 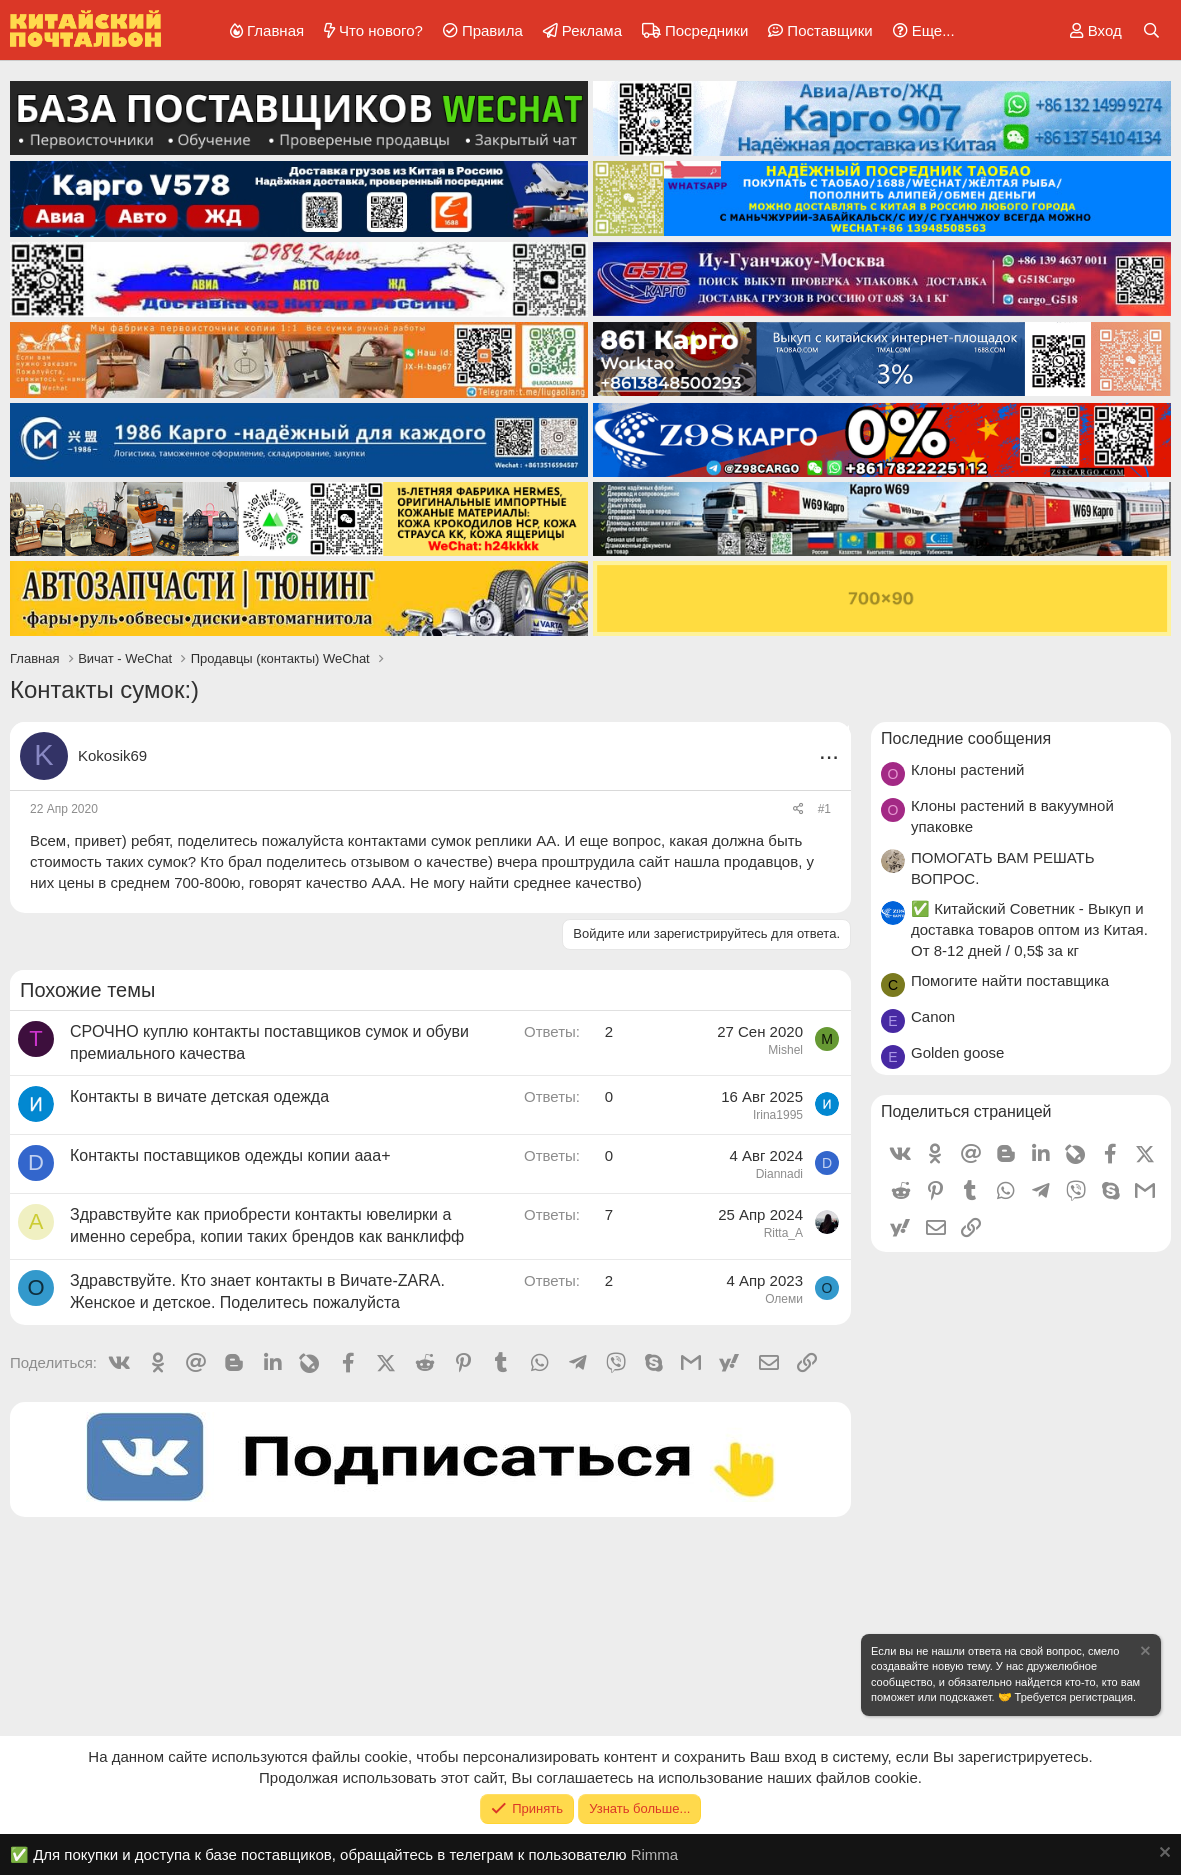 What do you see at coordinates (798, 809) in the screenshot?
I see `[Поделиться]` at bounding box center [798, 809].